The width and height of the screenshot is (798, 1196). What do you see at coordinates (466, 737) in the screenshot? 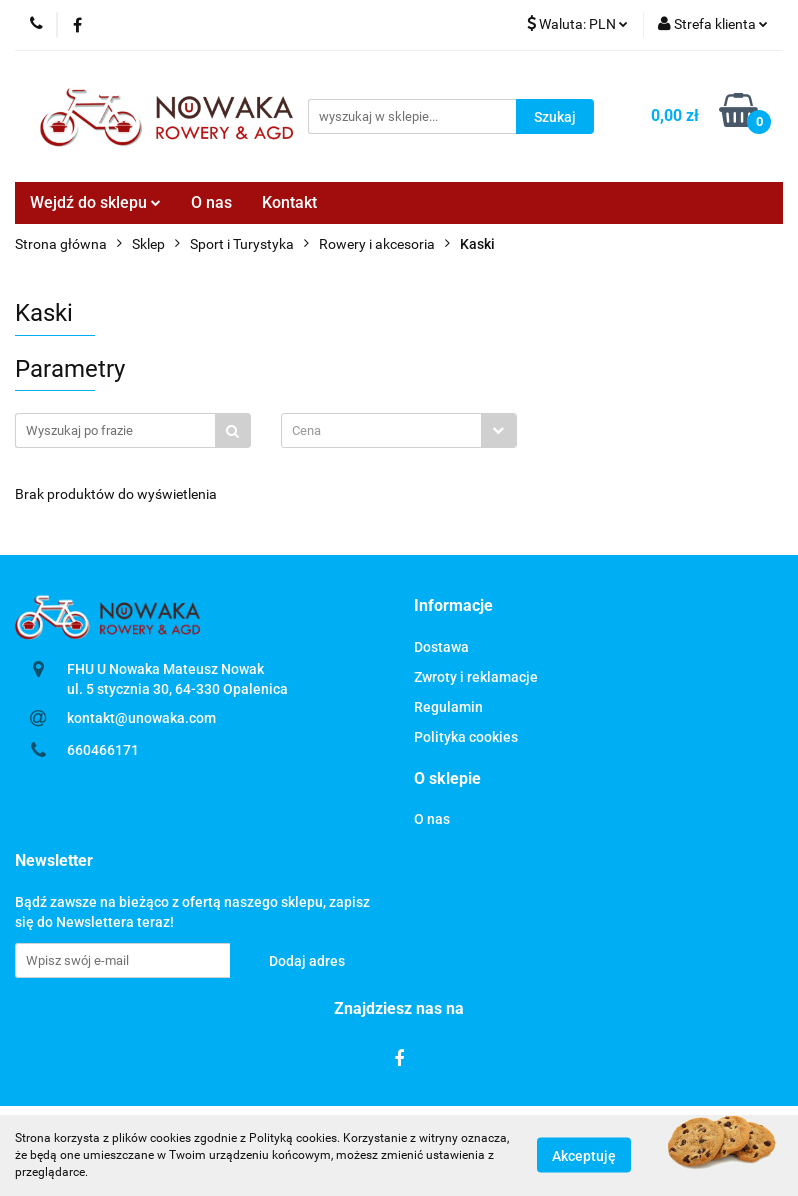
I see `Polityka cookies` at bounding box center [466, 737].